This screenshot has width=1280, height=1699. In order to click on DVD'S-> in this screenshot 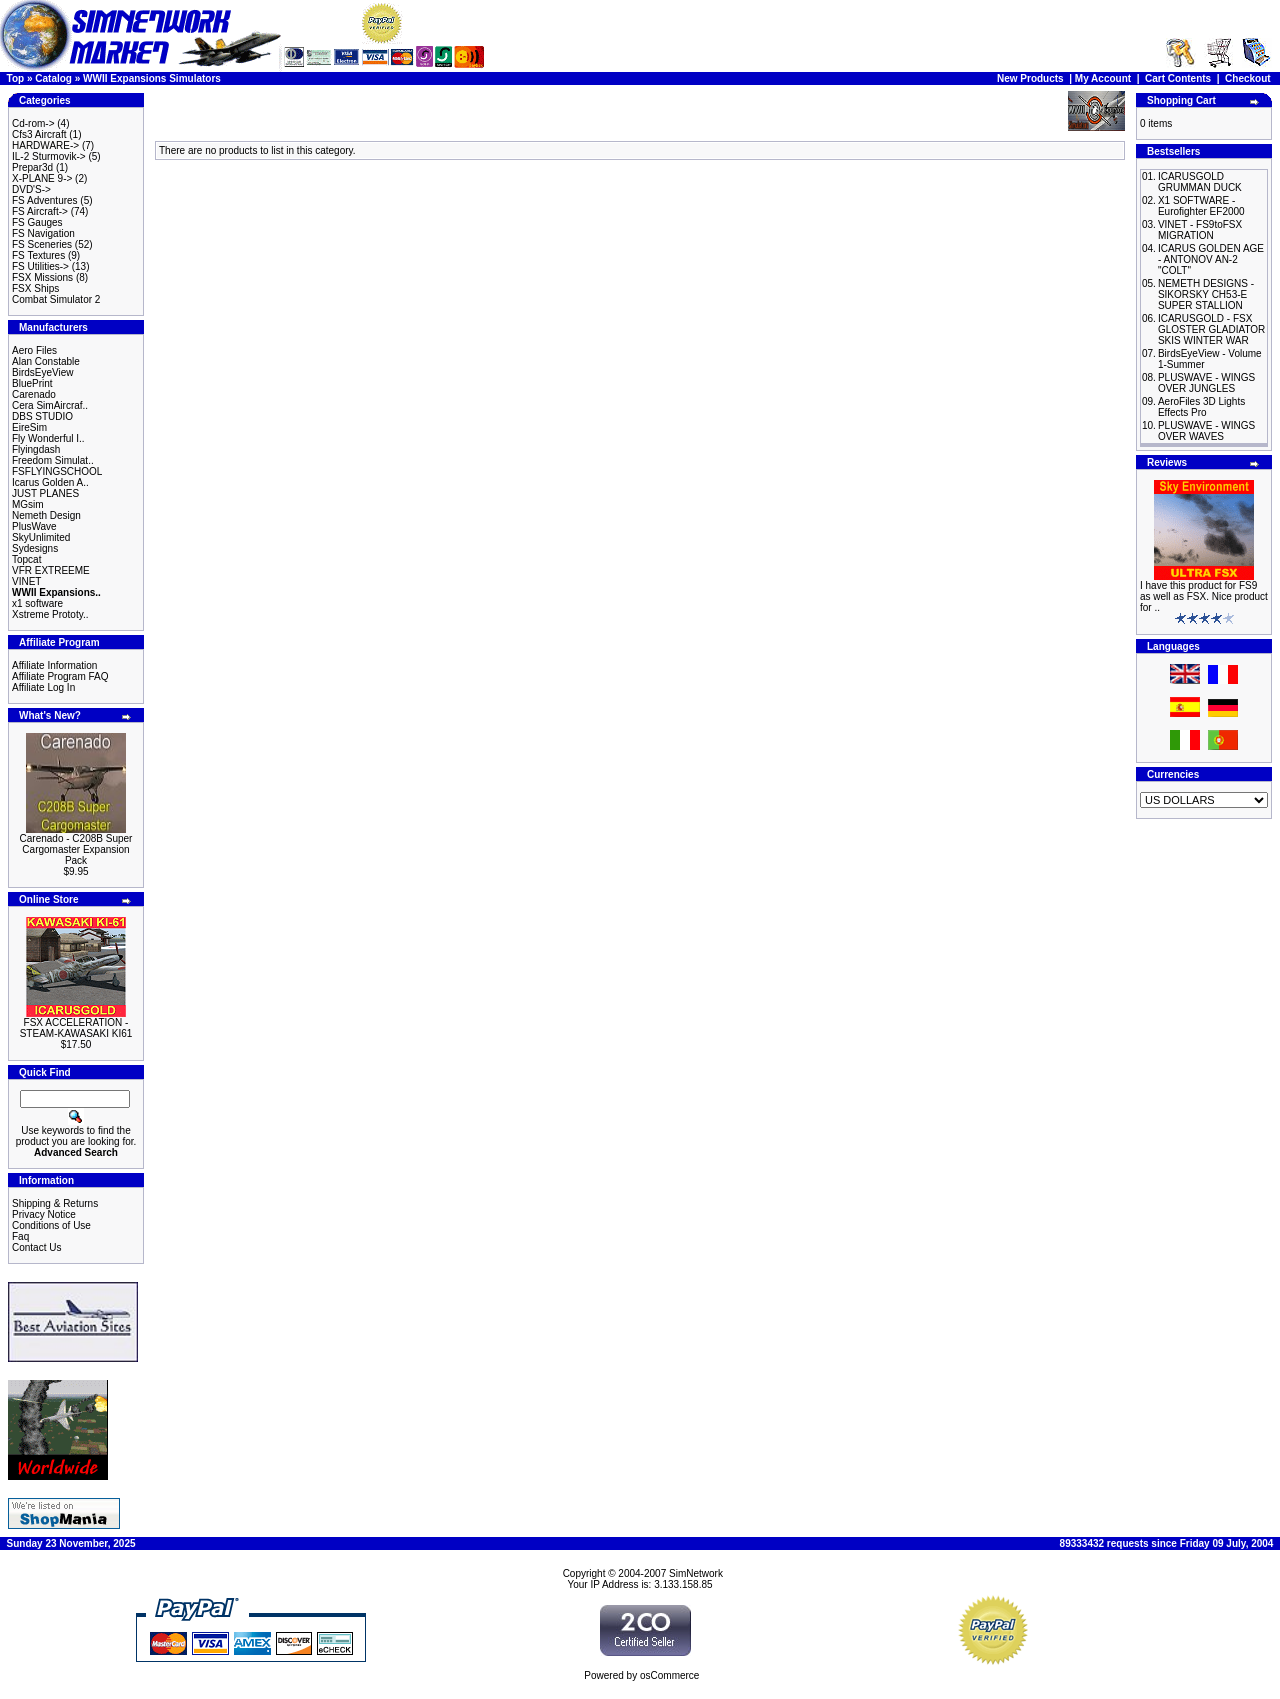, I will do `click(31, 189)`.